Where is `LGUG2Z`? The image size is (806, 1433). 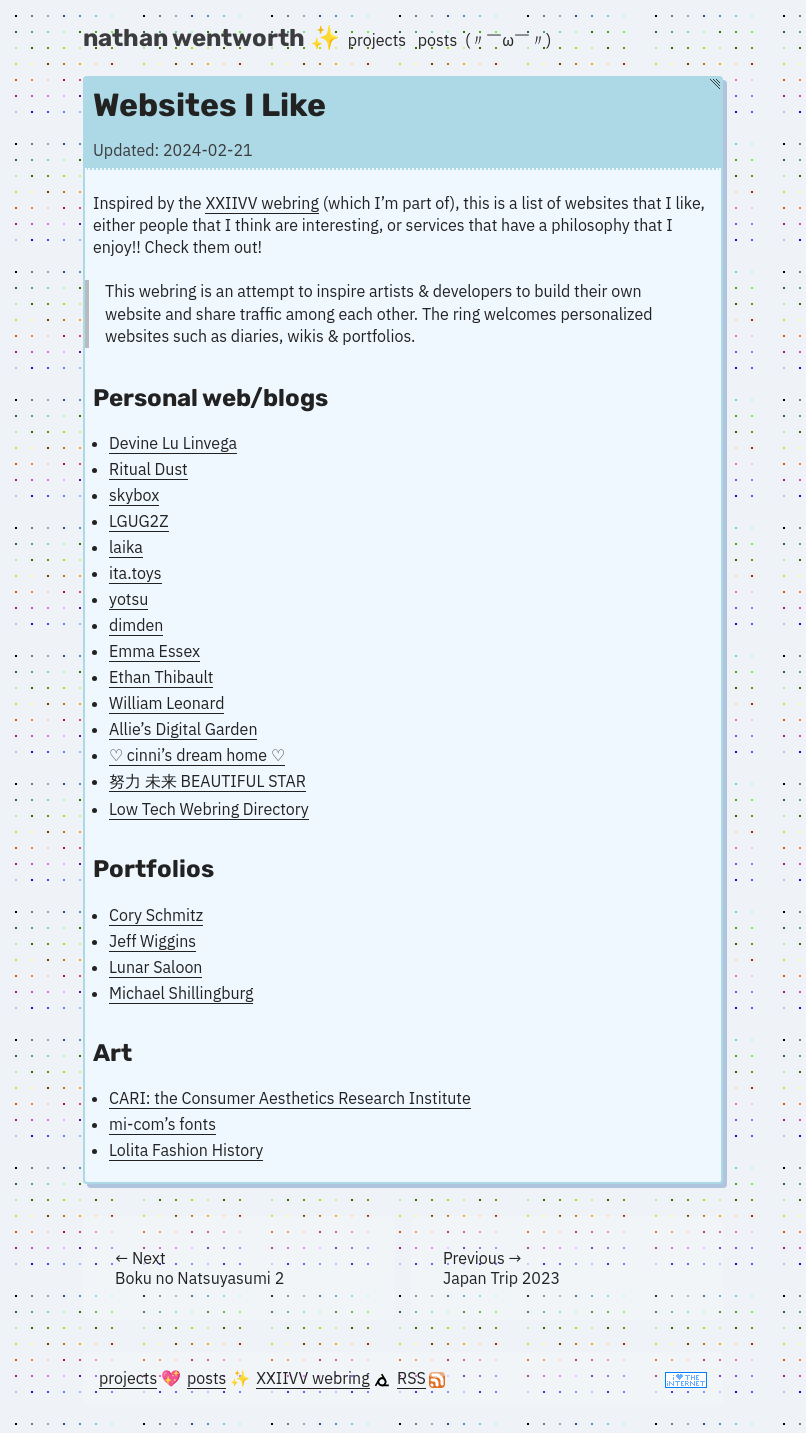
LGUG2Z is located at coordinates (139, 521).